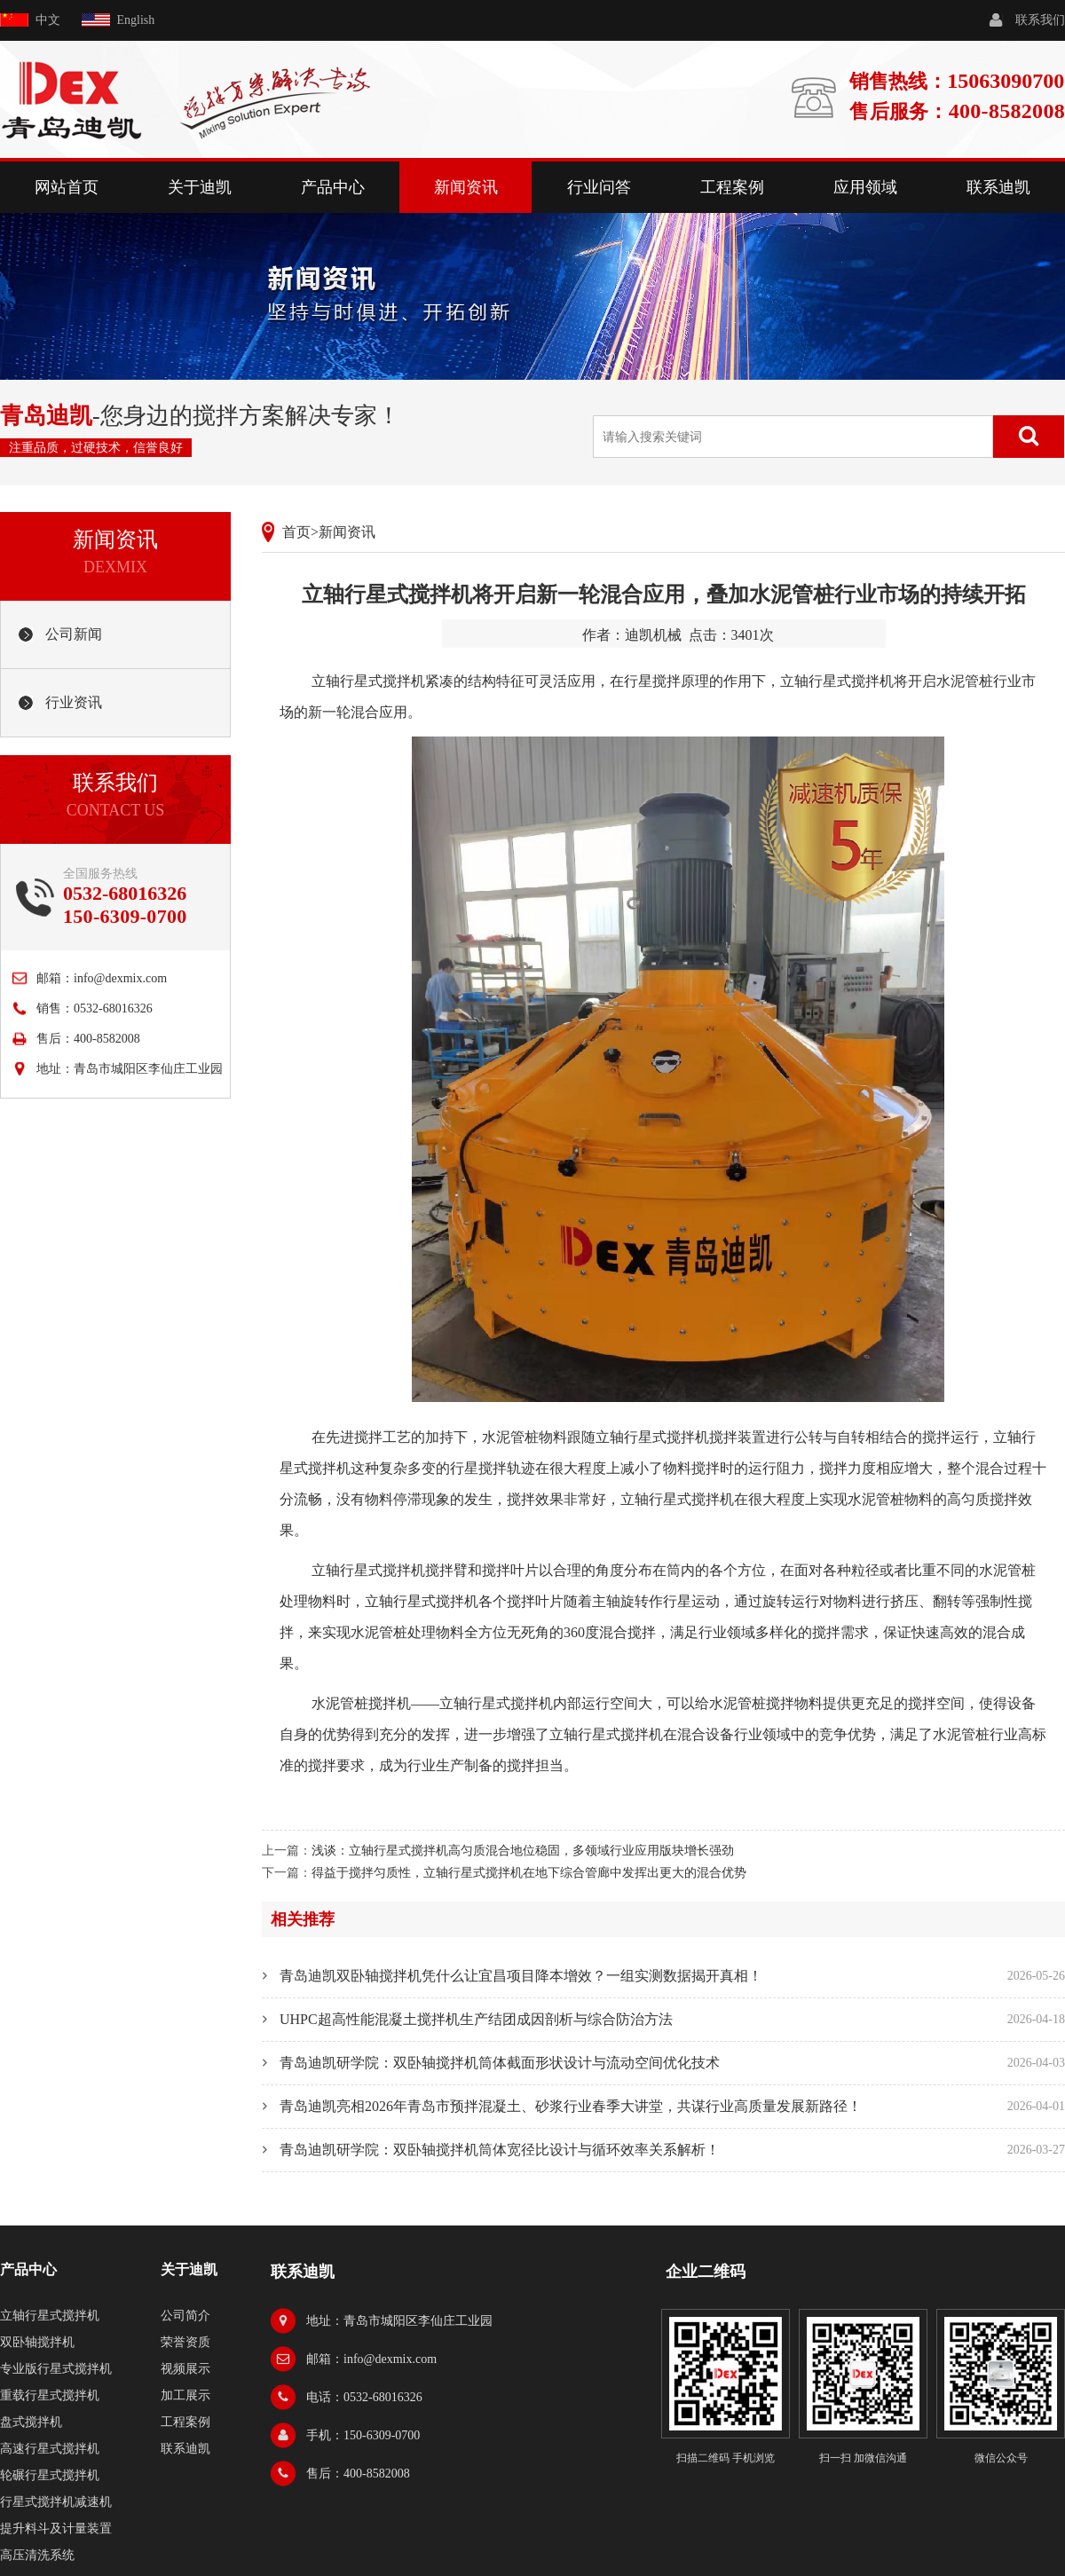 The height and width of the screenshot is (2576, 1065). I want to click on 新闻资讯, so click(466, 187).